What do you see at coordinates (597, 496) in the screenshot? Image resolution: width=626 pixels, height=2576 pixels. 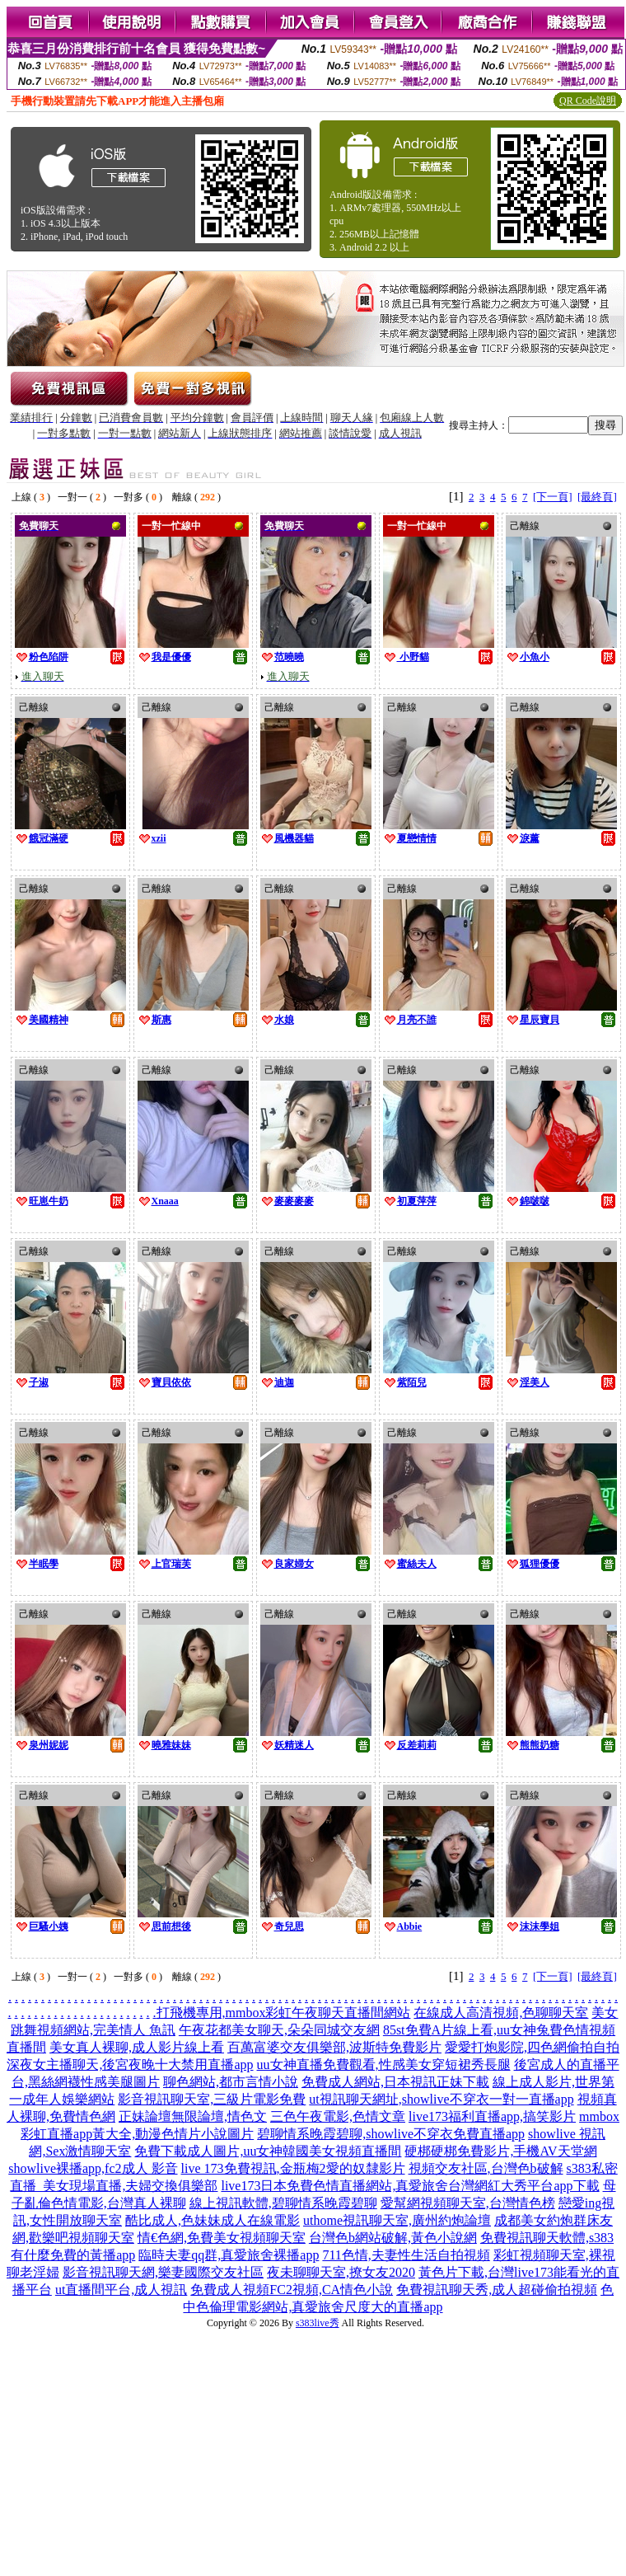 I see `[最終頁]` at bounding box center [597, 496].